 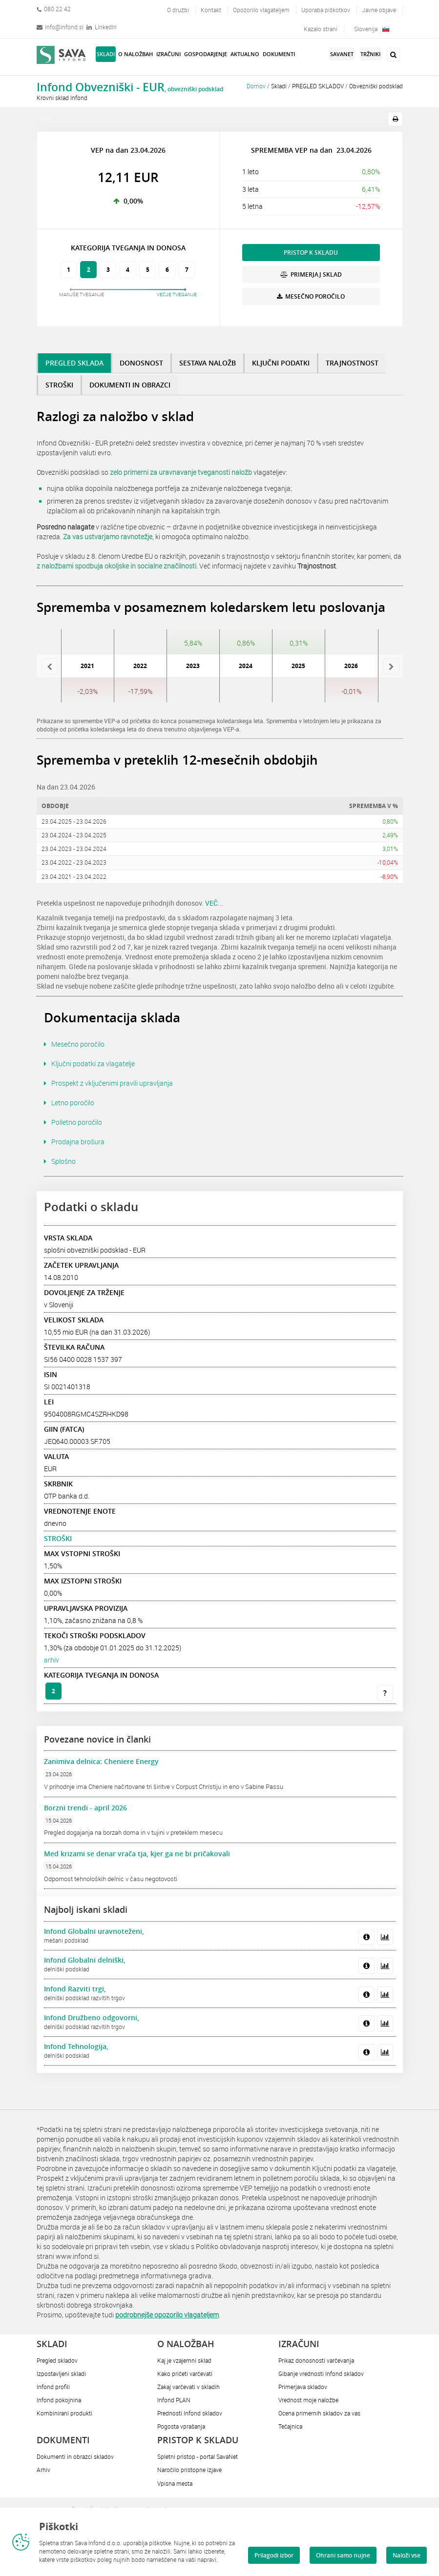 I want to click on Kontakt, so click(x=211, y=10).